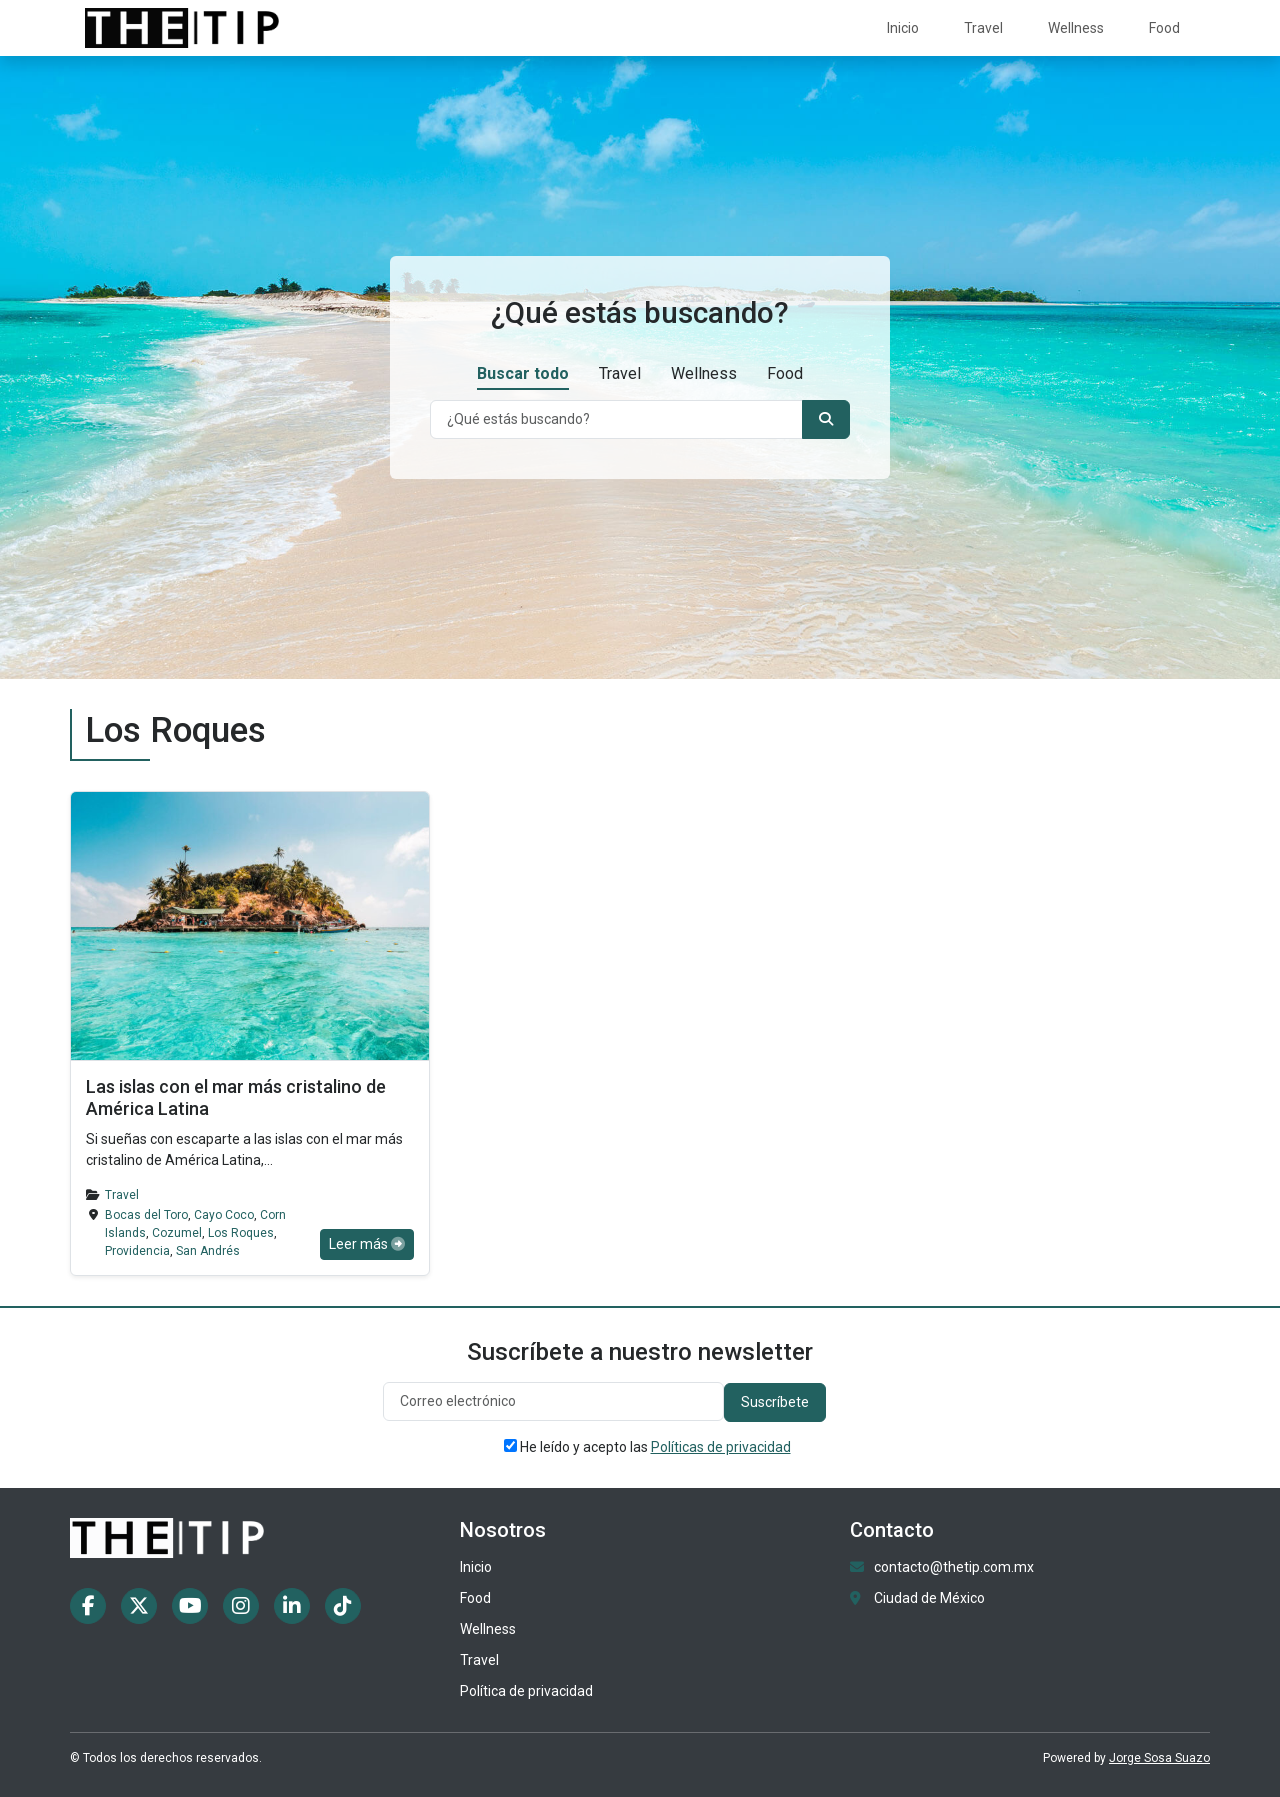  Describe the element at coordinates (954, 1567) in the screenshot. I see `contacto@thetip.com.mx` at that location.